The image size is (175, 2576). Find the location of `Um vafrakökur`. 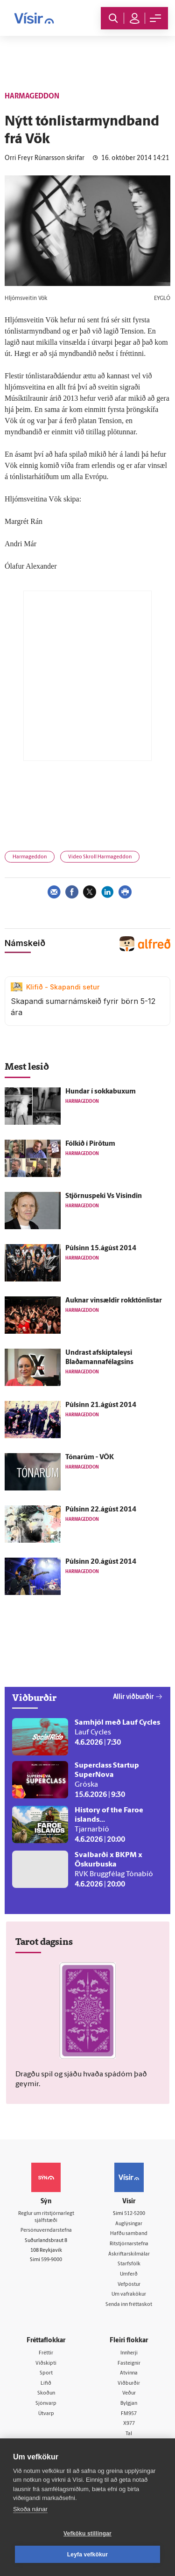

Um vafrakökur is located at coordinates (129, 2294).